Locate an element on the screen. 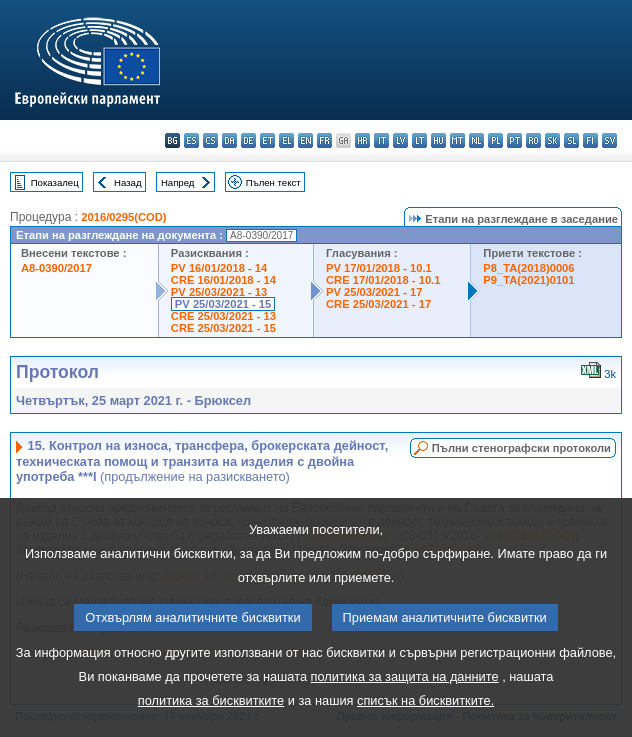 This screenshot has width=632, height=737. PV 25/03/2021 - 15 is located at coordinates (223, 304).